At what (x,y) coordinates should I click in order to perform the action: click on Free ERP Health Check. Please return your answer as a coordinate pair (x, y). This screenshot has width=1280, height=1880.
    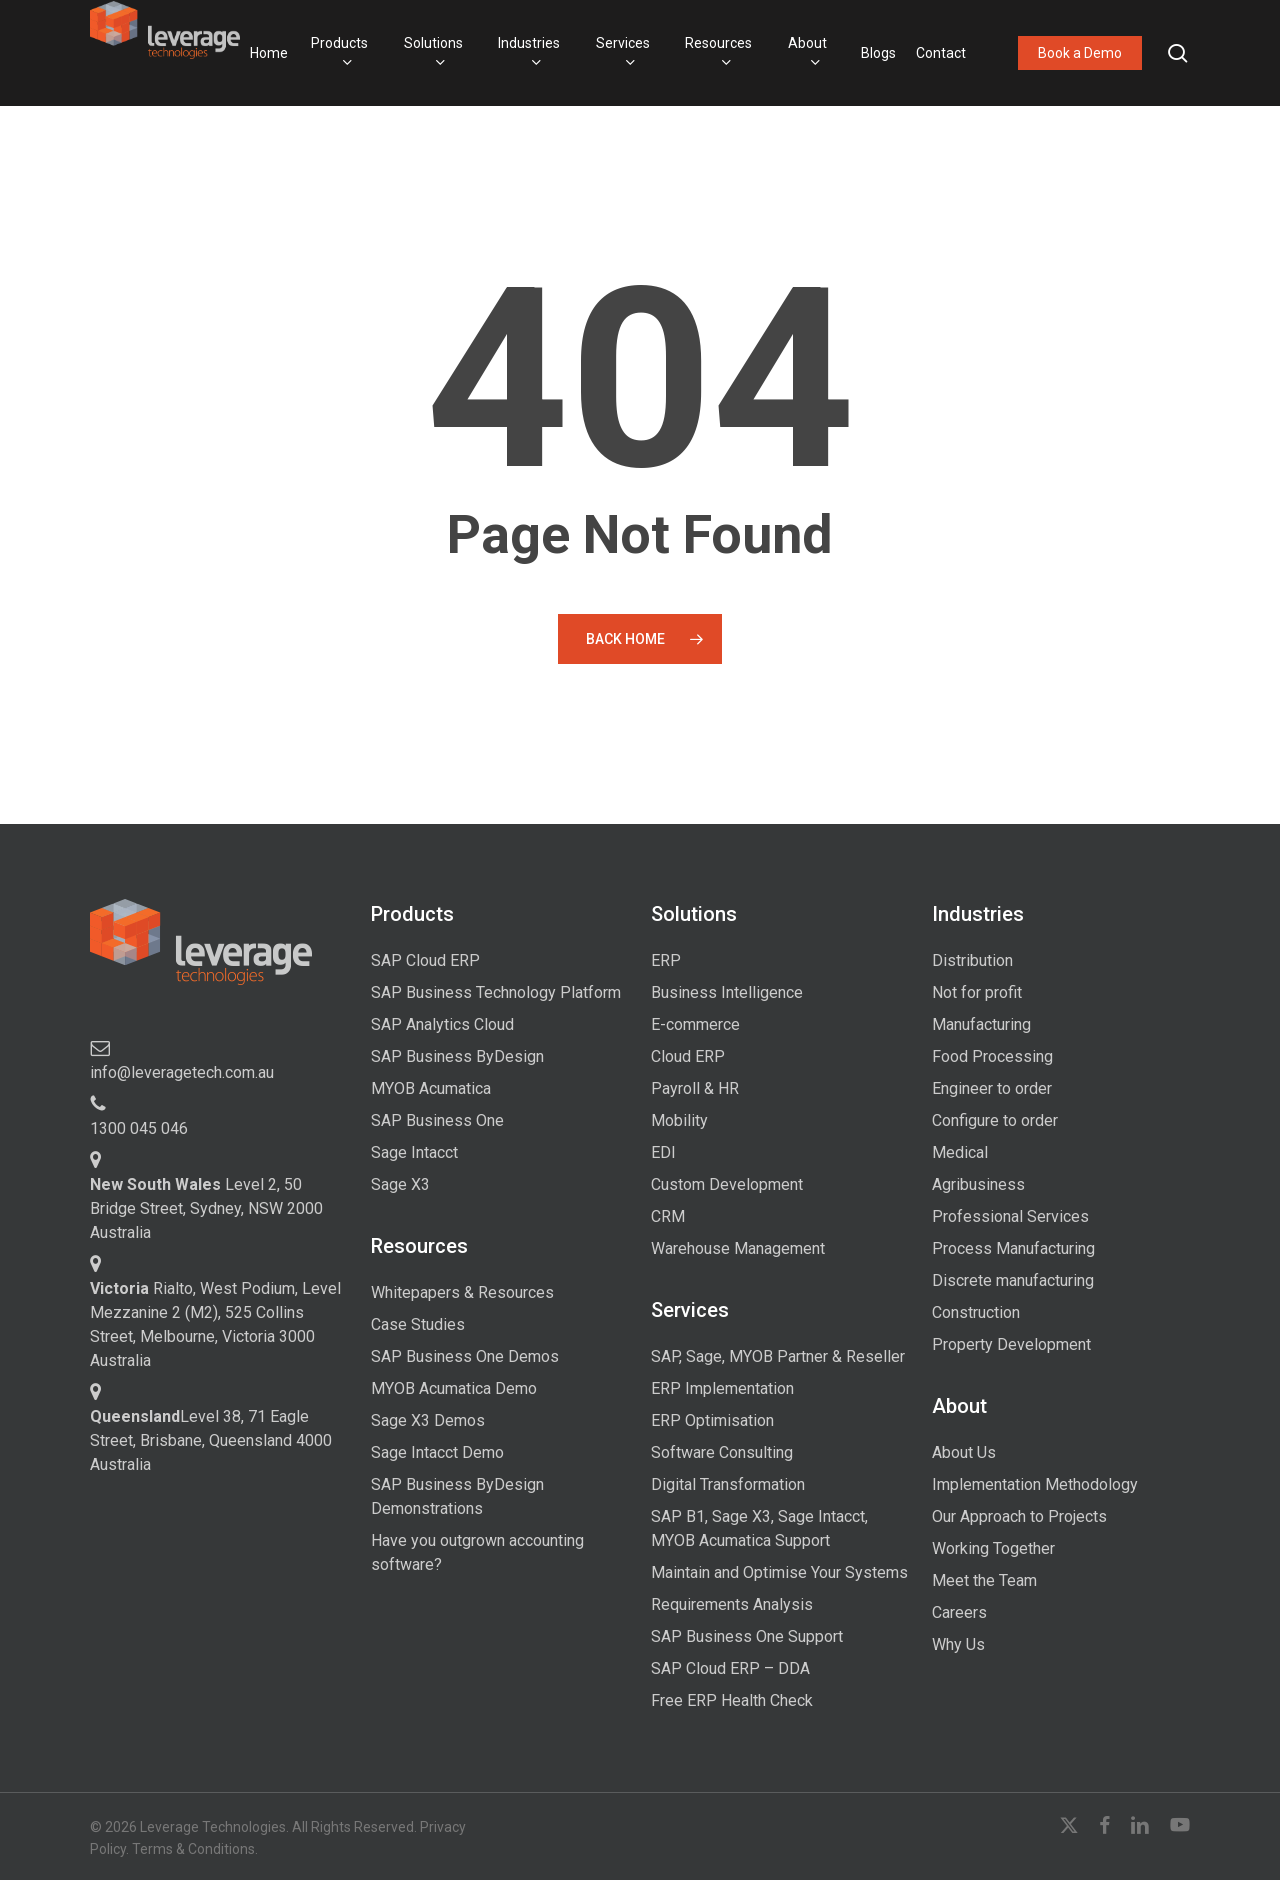
    Looking at the image, I should click on (732, 1700).